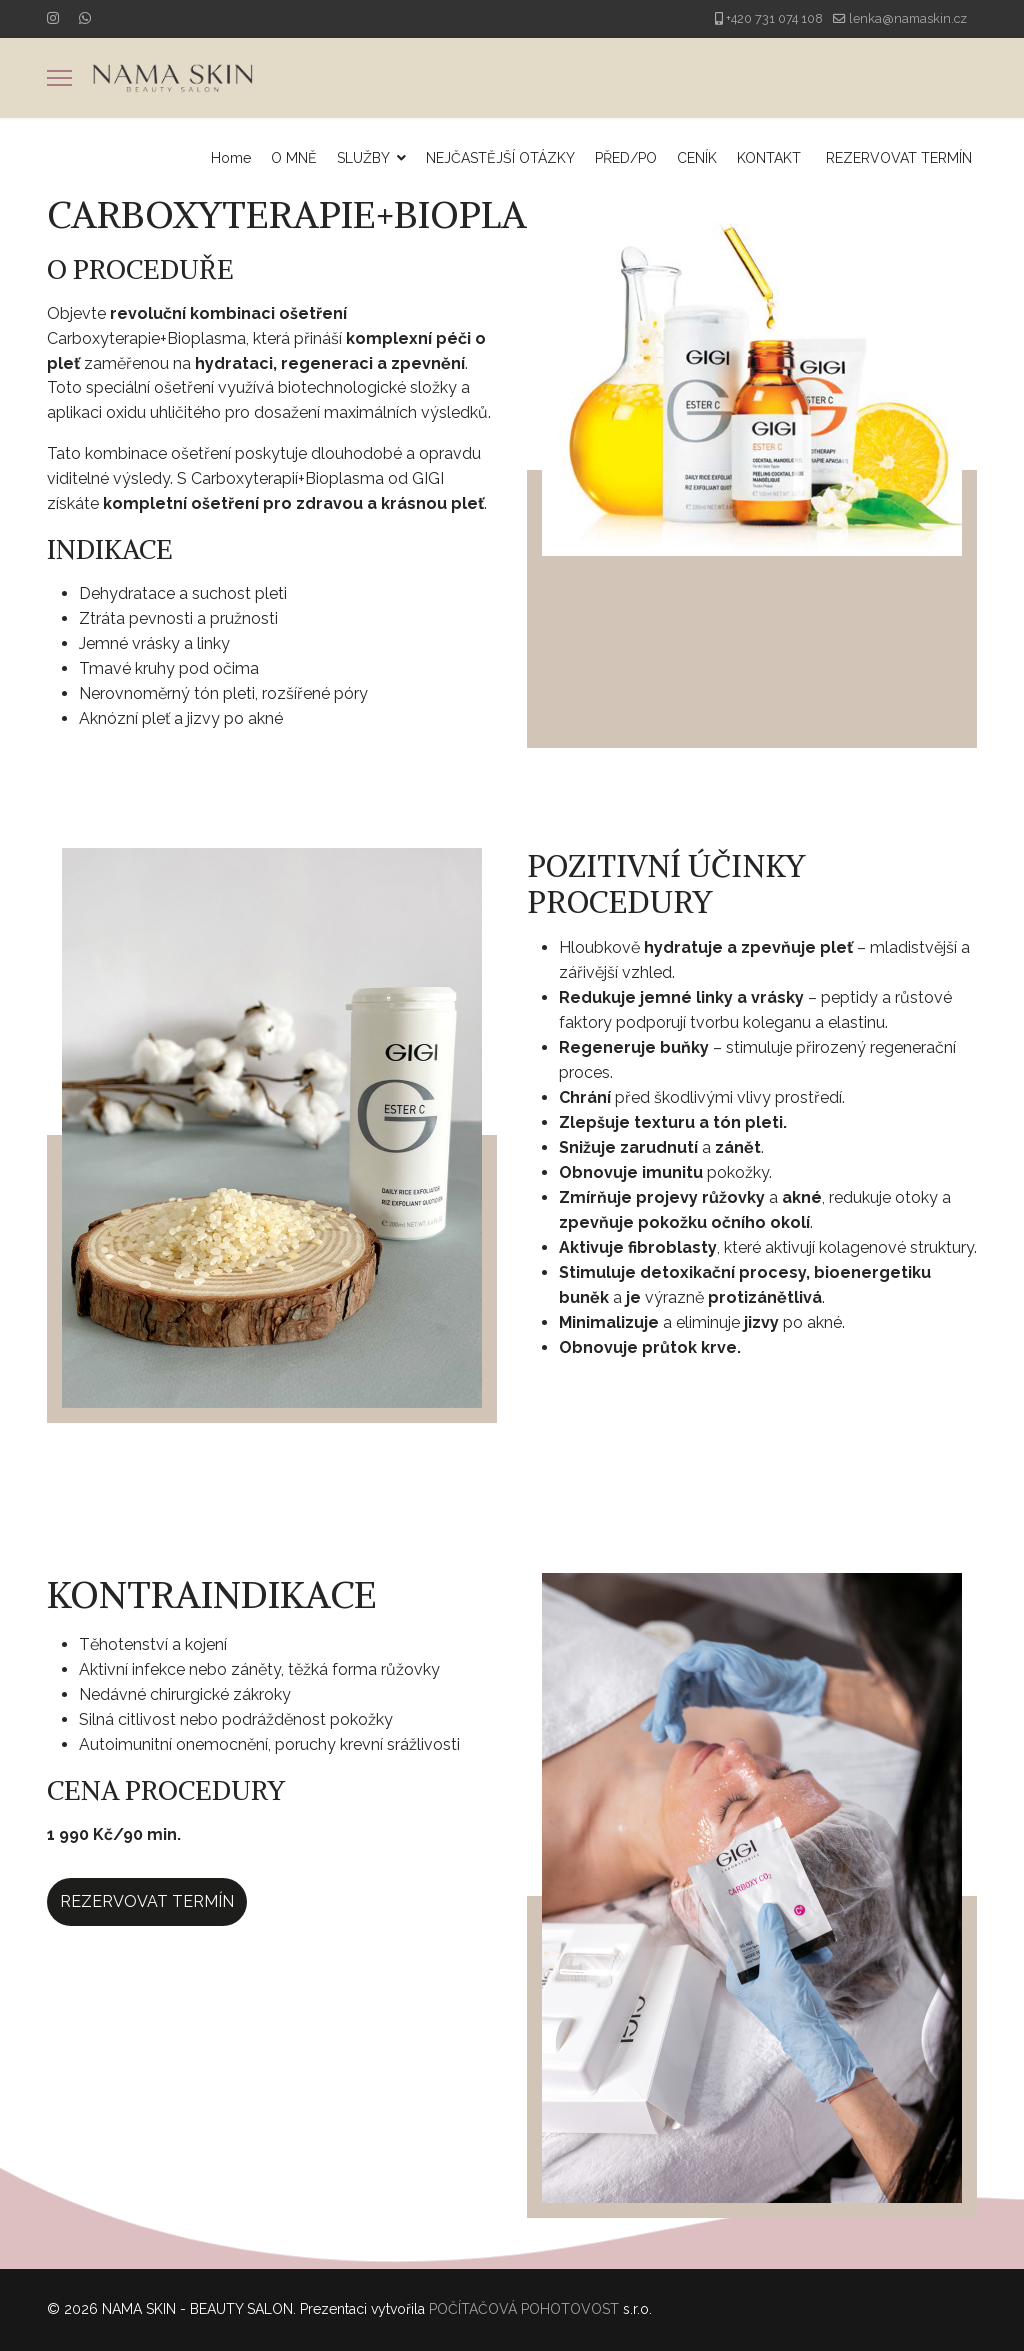 The width and height of the screenshot is (1024, 2351). What do you see at coordinates (53, 18) in the screenshot?
I see `[Instagram]` at bounding box center [53, 18].